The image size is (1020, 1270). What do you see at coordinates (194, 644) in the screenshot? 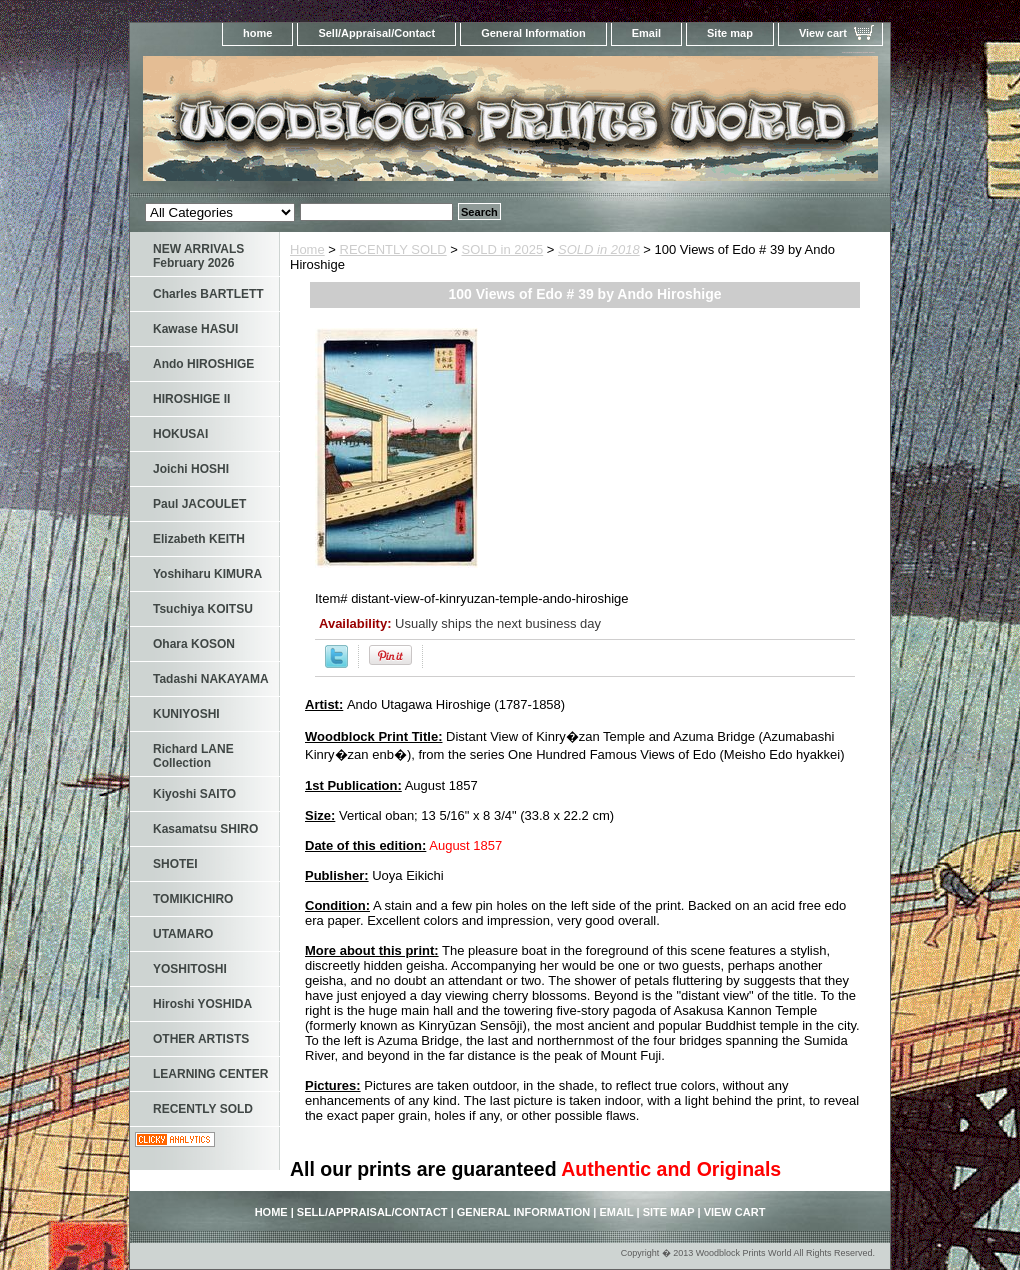
I see `Ohara KOSON` at bounding box center [194, 644].